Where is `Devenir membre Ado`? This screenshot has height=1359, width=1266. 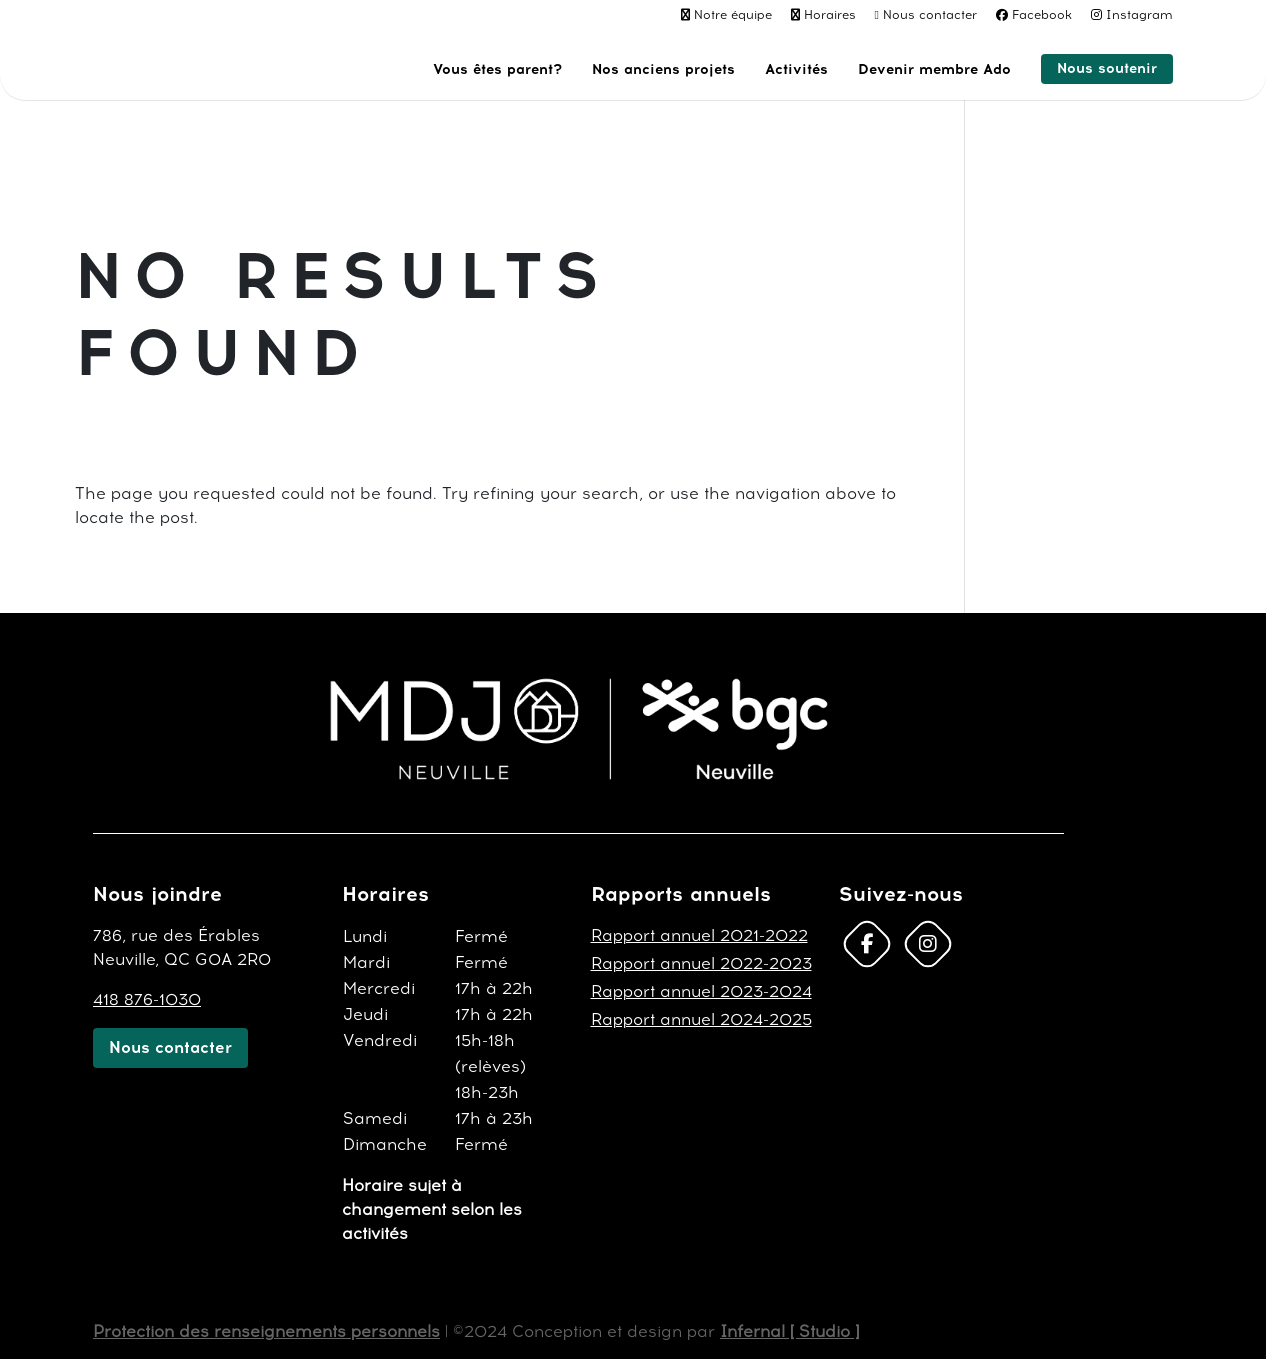
Devenir membre Ado is located at coordinates (934, 70).